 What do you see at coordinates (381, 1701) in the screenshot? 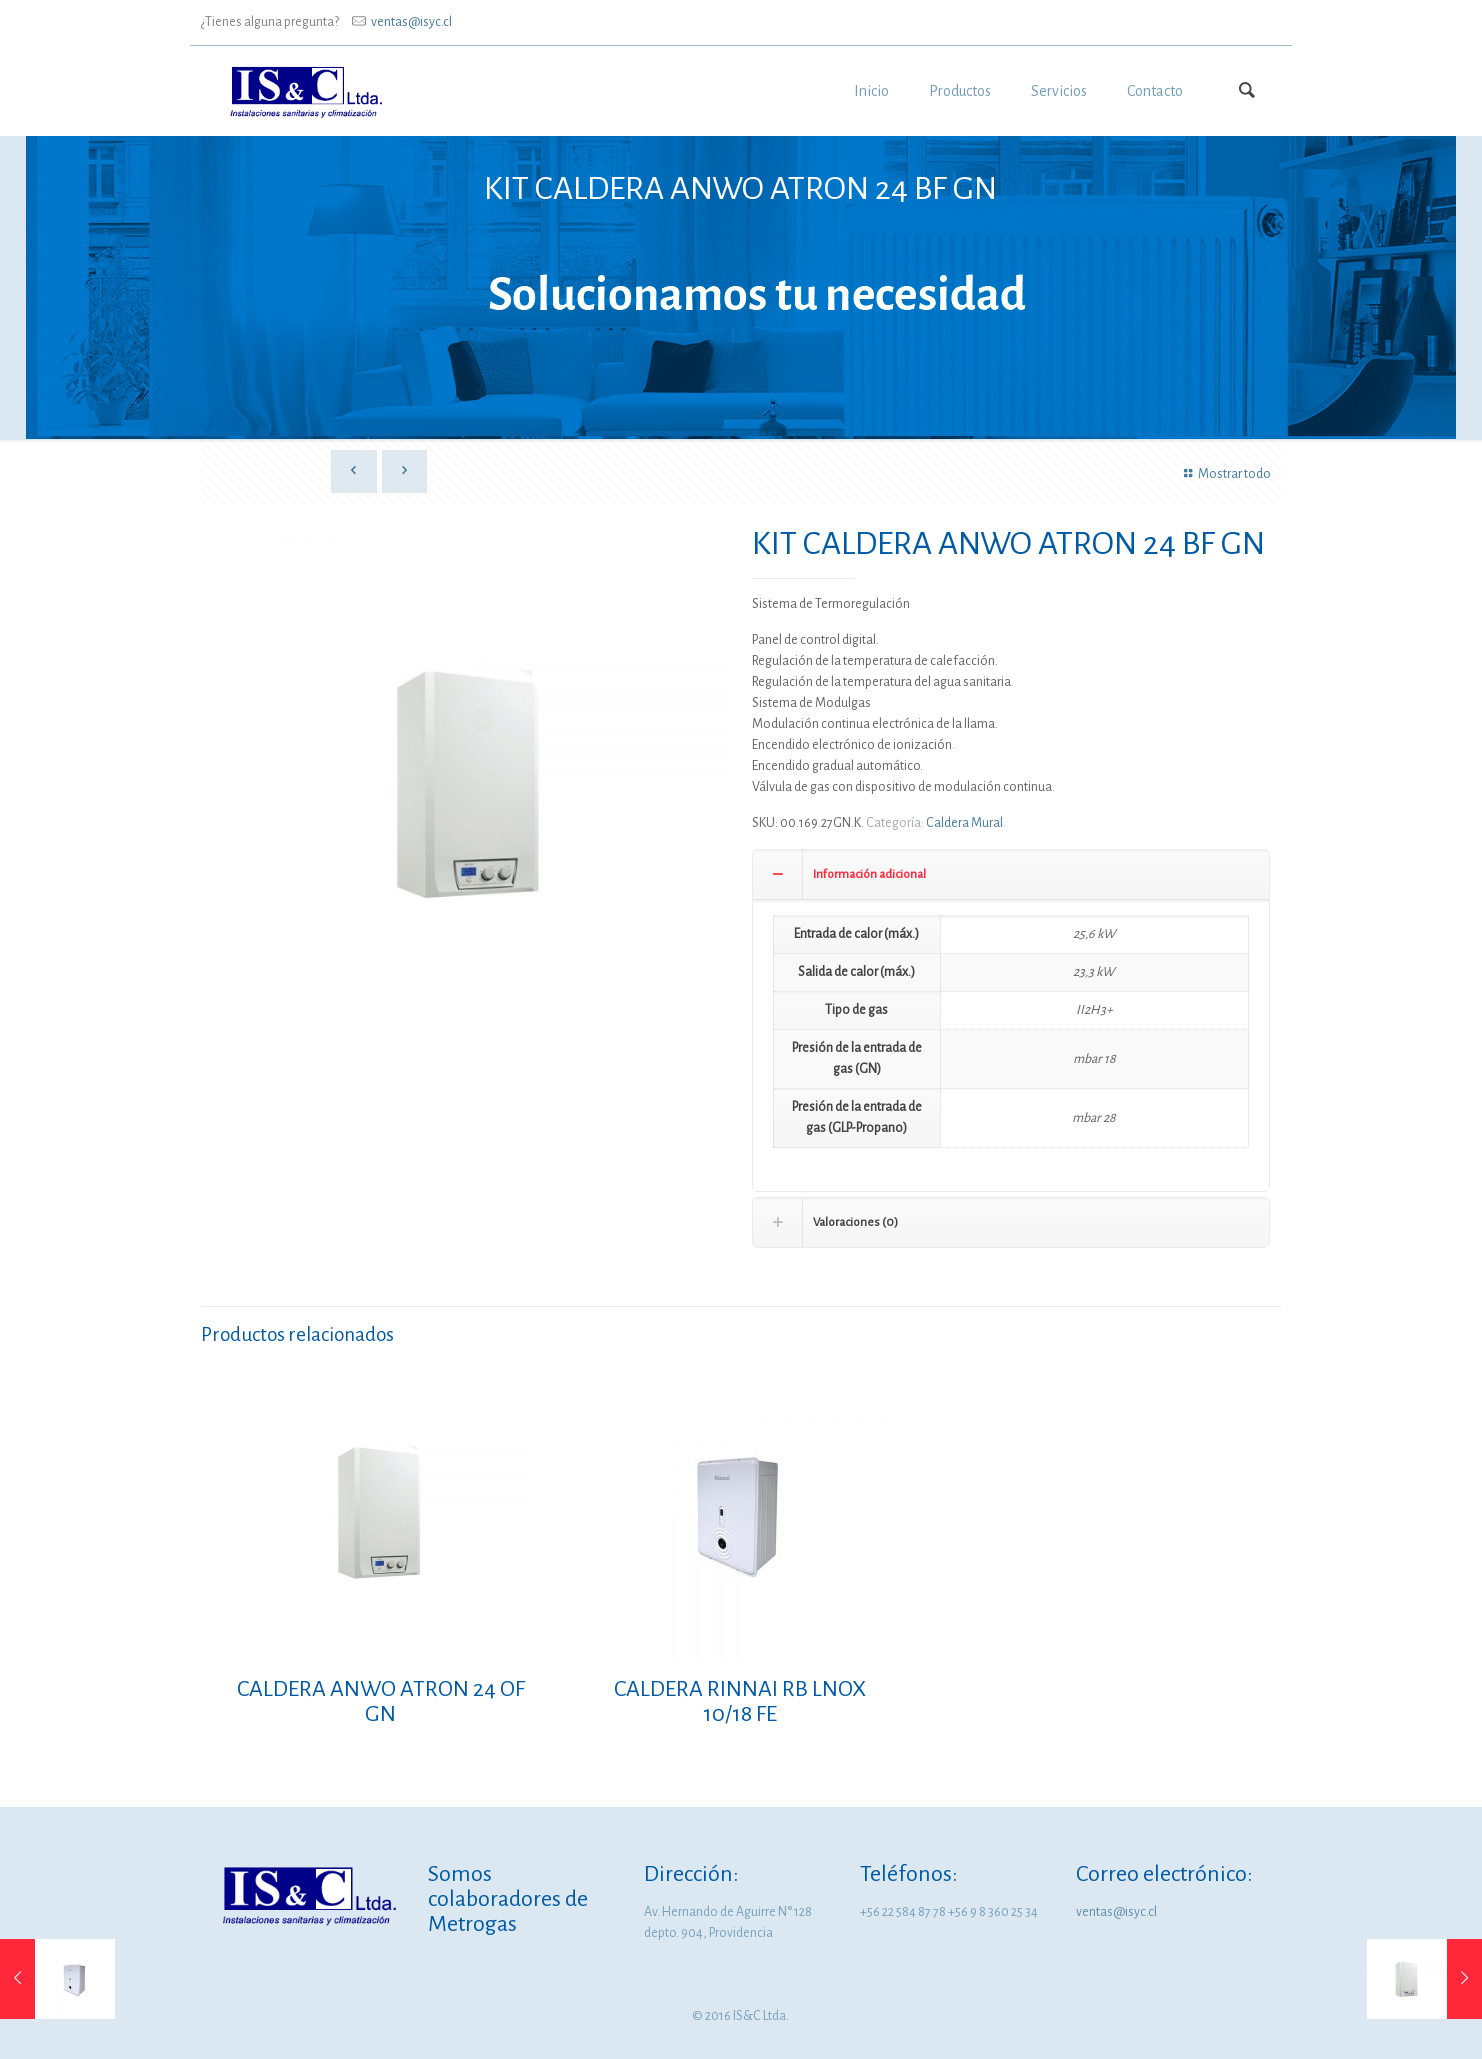
I see `CALDERA ANWO ATRON 24 OF GN` at bounding box center [381, 1701].